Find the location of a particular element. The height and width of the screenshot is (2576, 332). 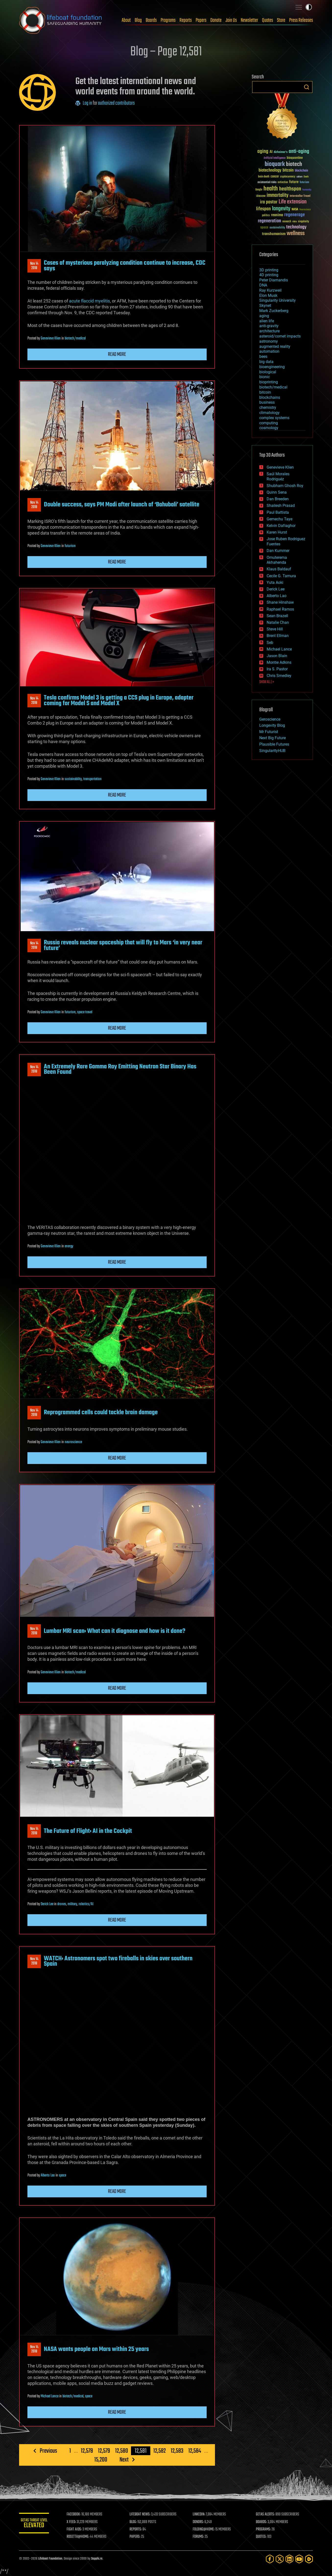

About is located at coordinates (126, 20).